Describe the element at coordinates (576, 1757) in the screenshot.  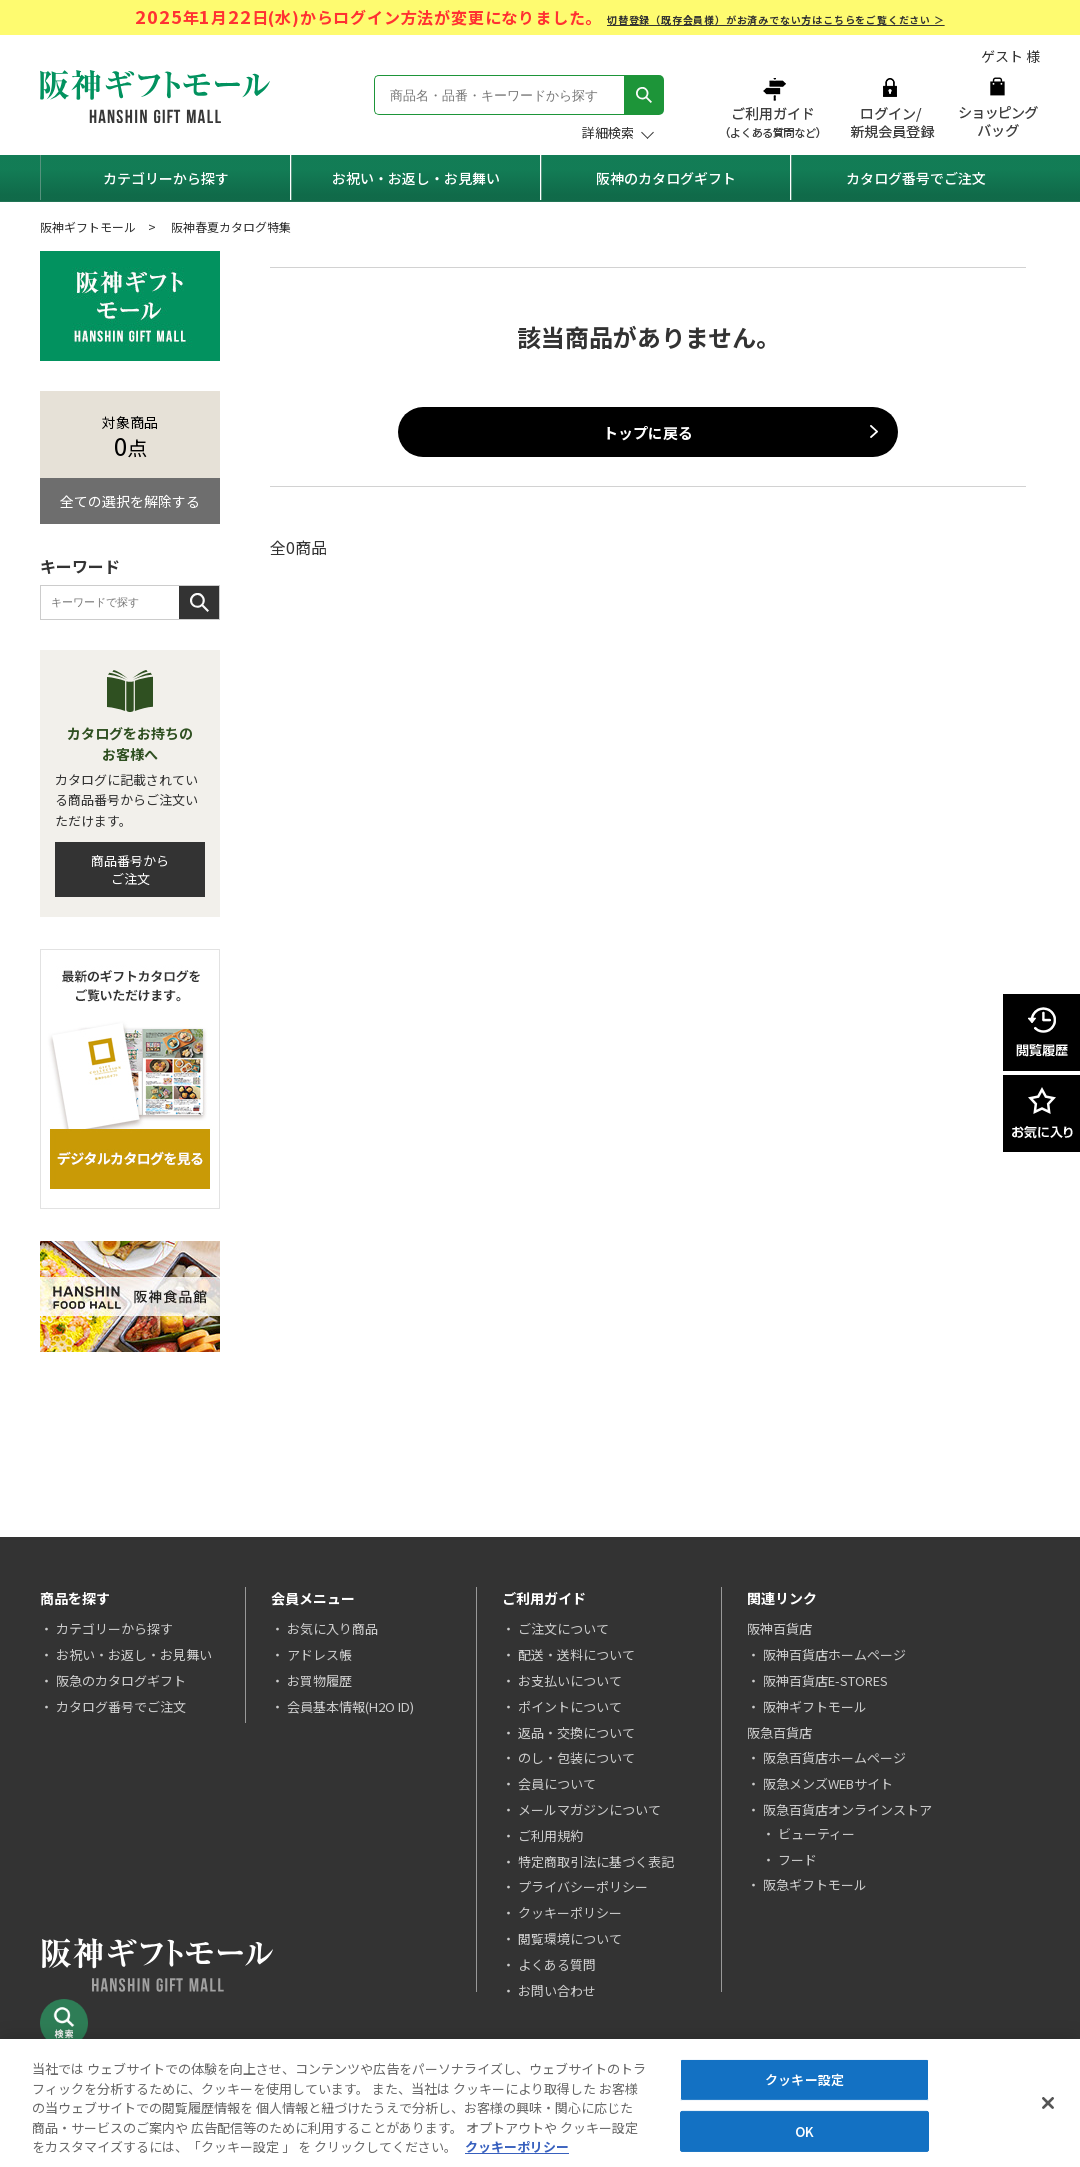
I see `のし・包装について` at that location.